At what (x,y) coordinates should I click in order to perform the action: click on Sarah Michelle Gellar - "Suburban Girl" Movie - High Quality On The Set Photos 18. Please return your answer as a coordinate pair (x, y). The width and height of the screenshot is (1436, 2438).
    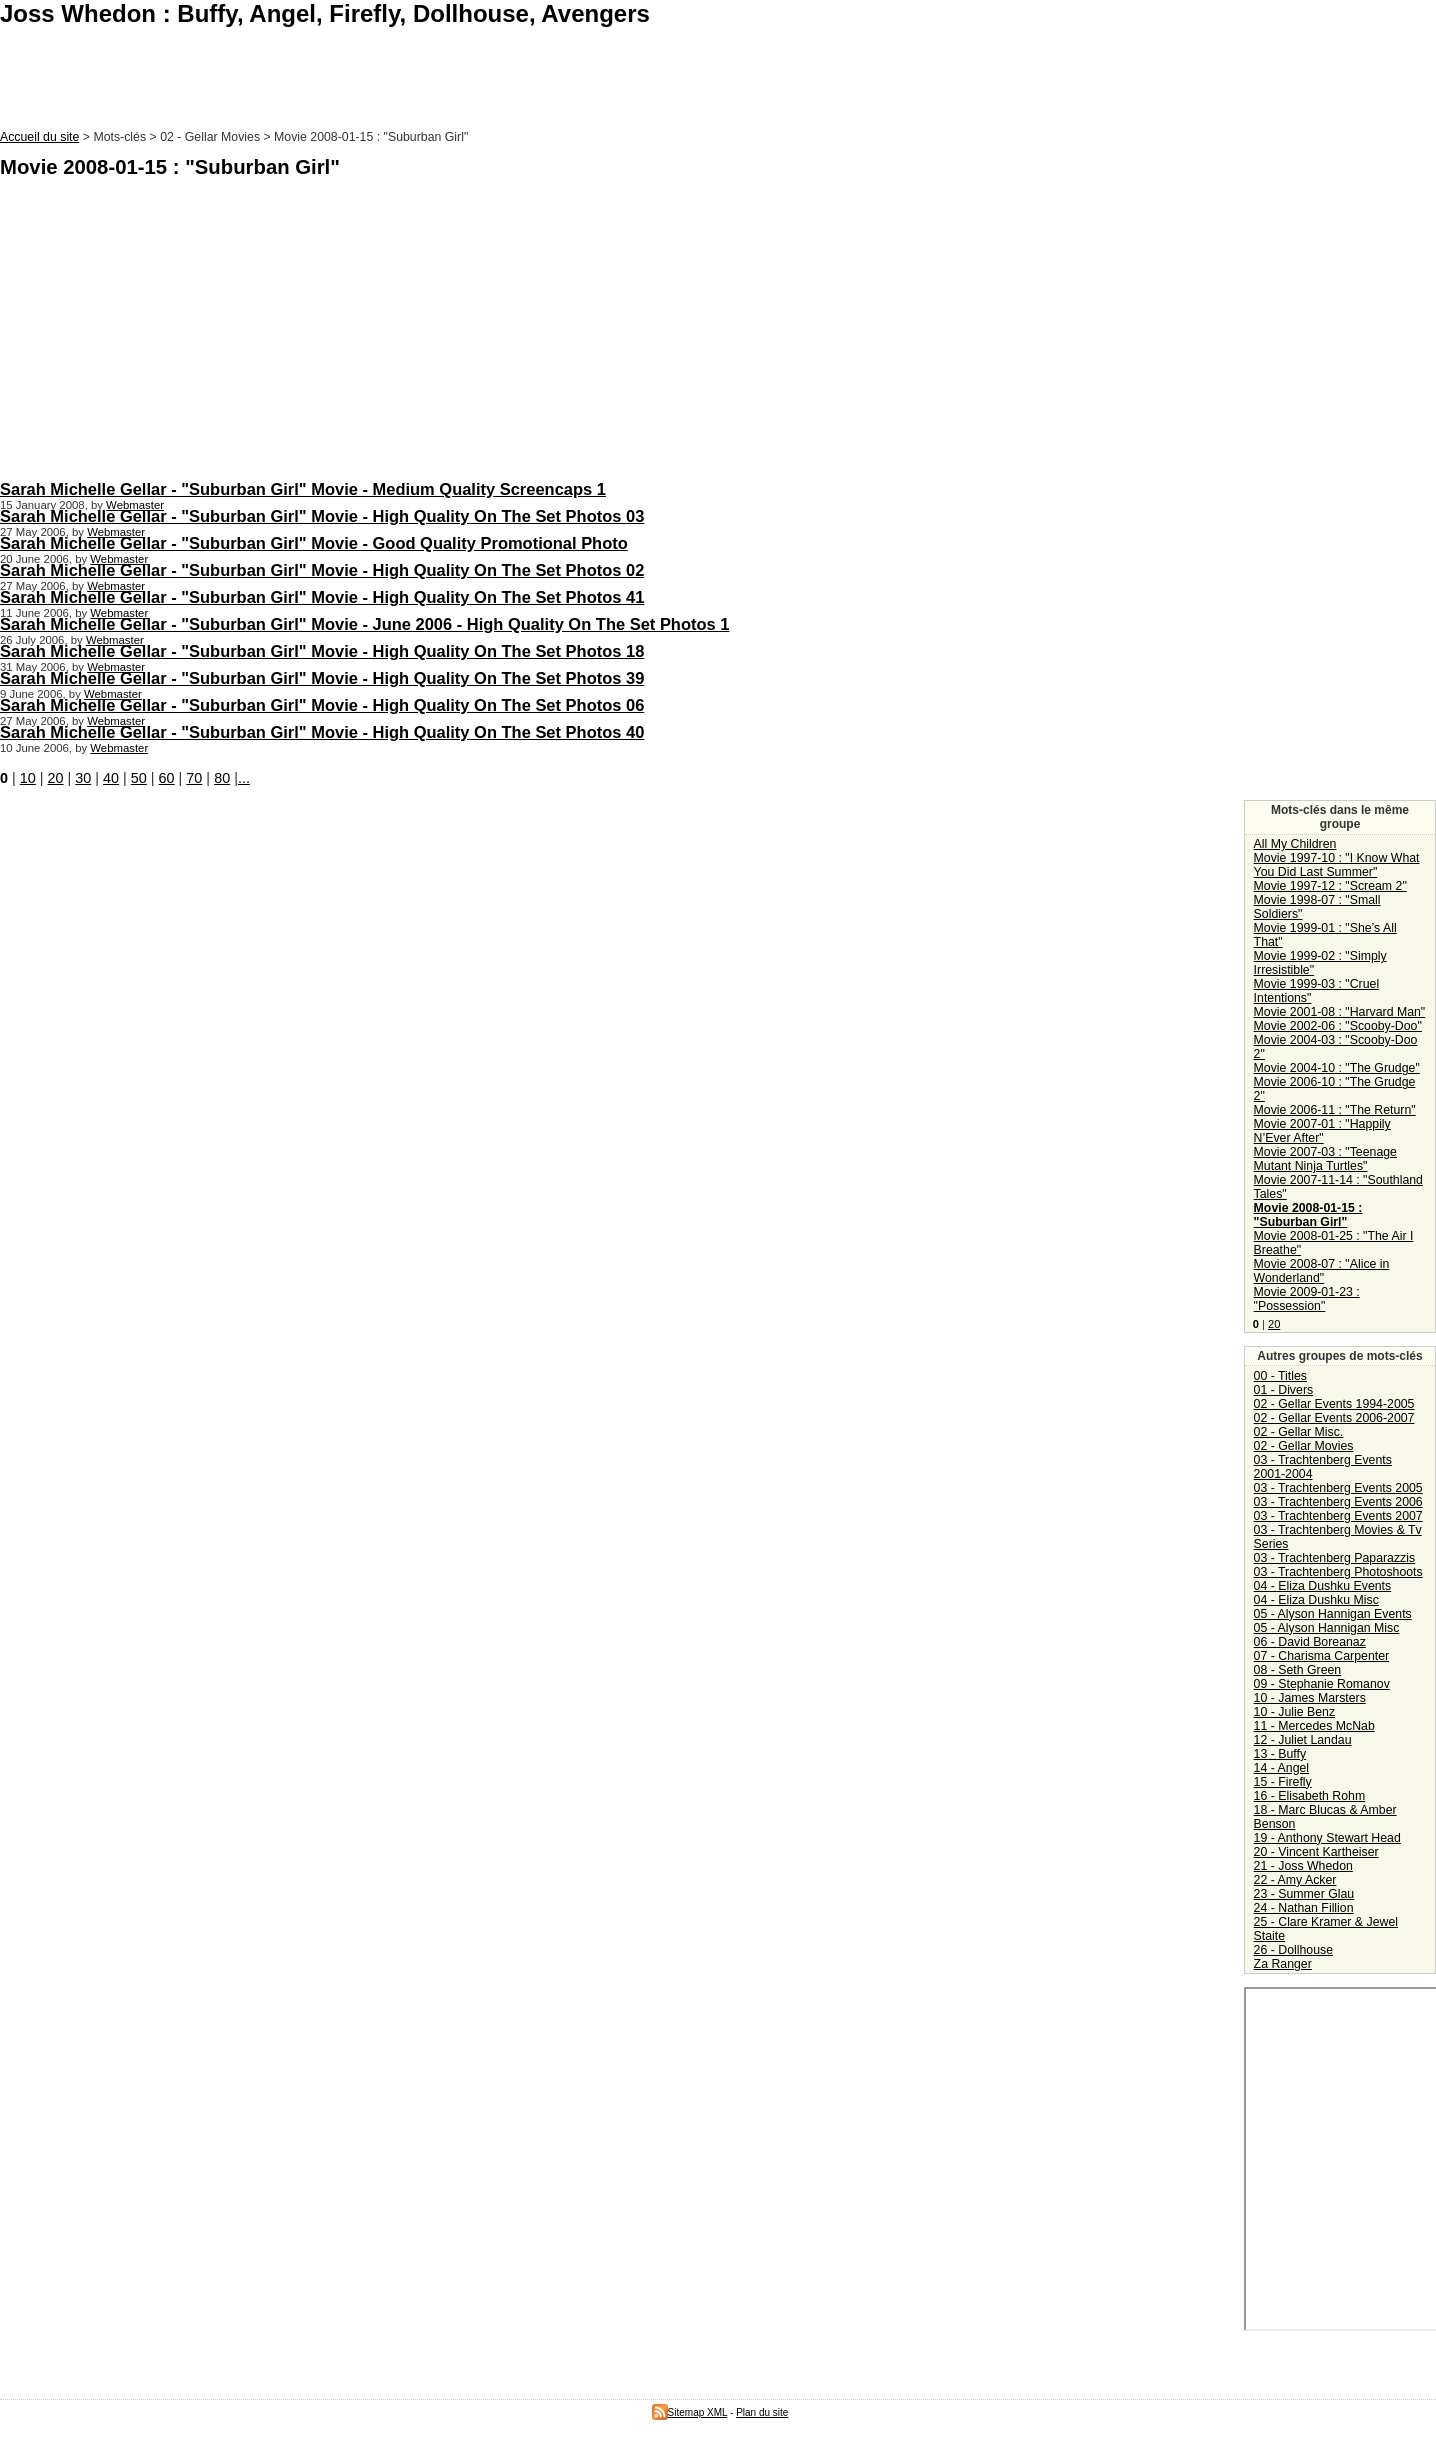
    Looking at the image, I should click on (322, 651).